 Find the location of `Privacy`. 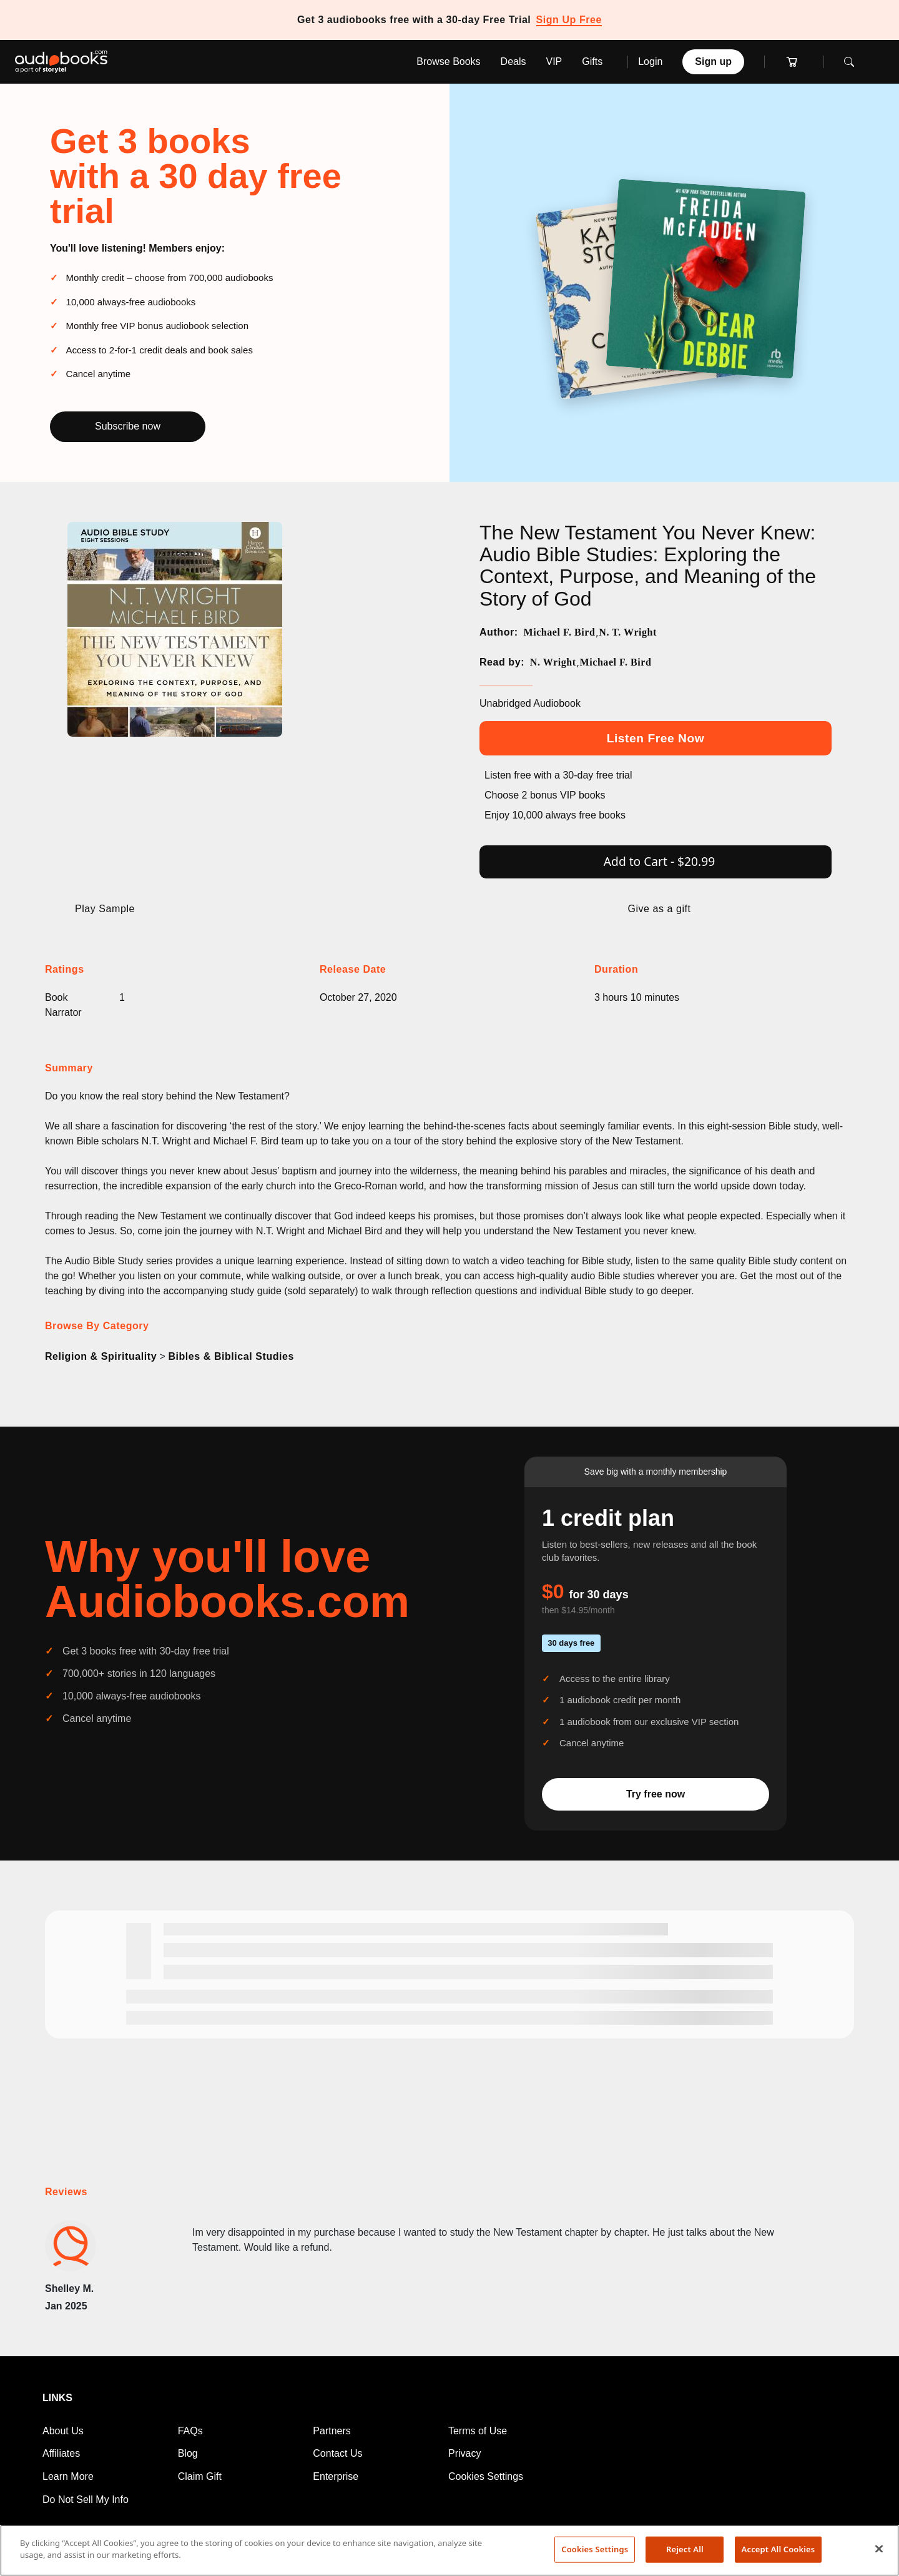

Privacy is located at coordinates (464, 2453).